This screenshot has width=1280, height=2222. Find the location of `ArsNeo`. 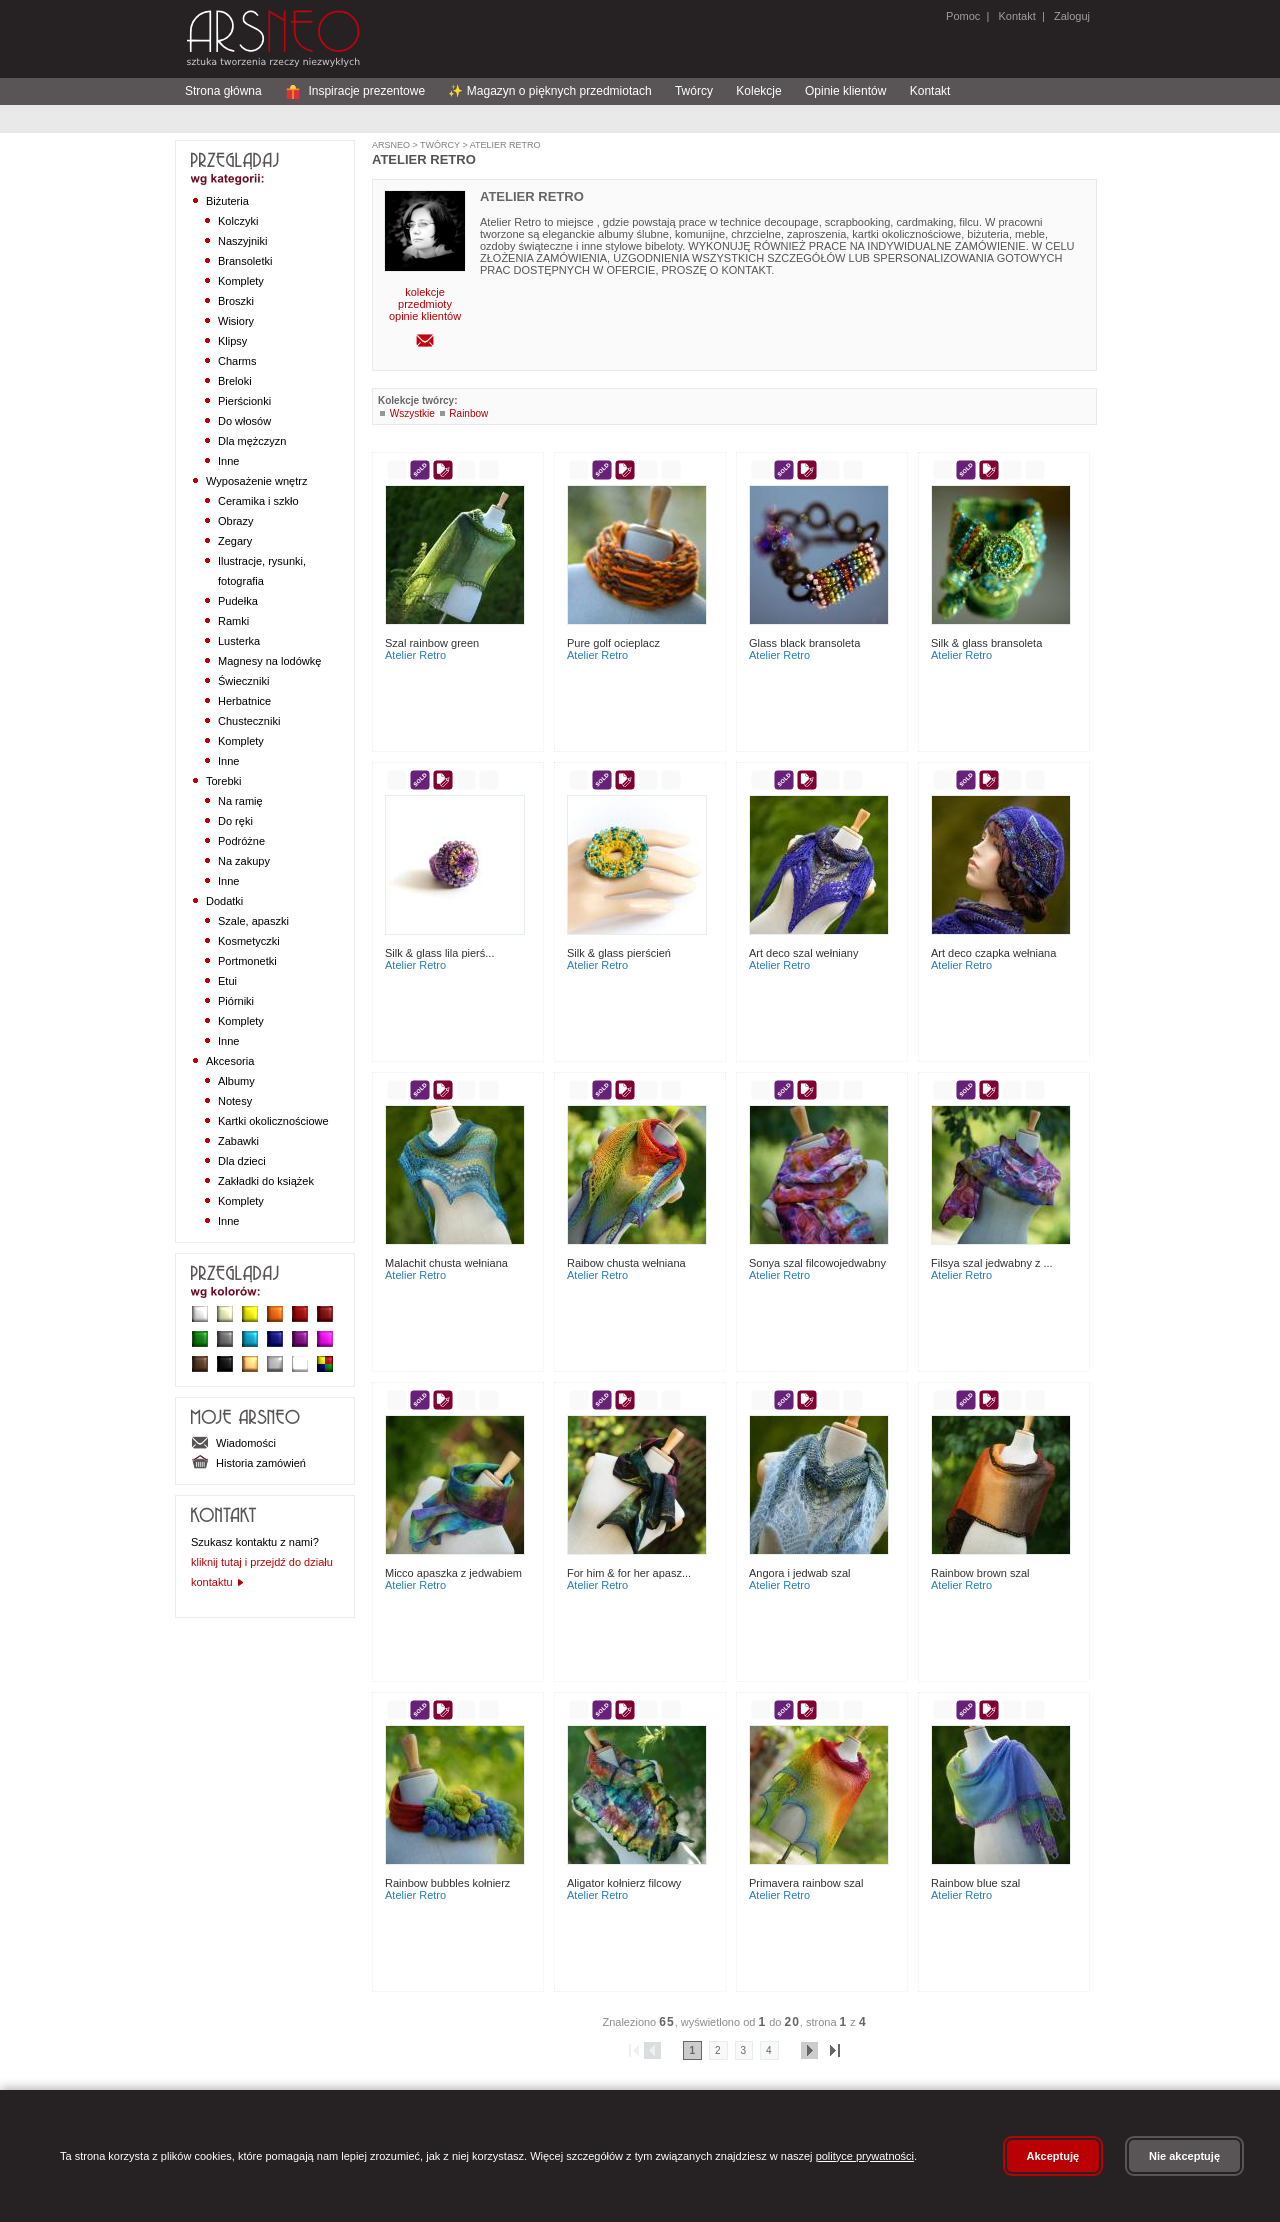

ArsNeo is located at coordinates (391, 145).